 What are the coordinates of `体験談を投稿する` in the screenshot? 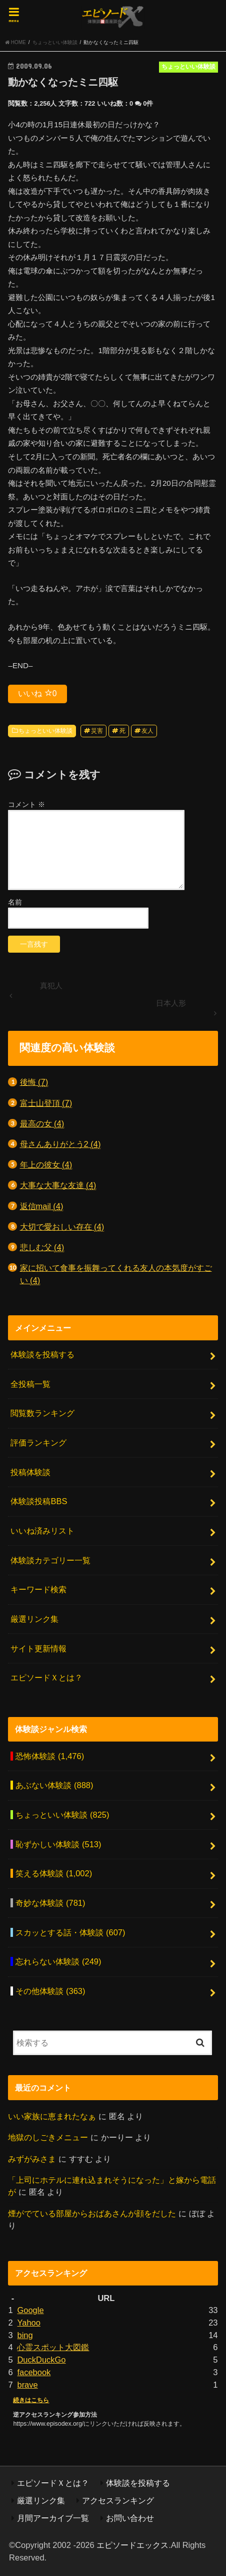 It's located at (42, 1354).